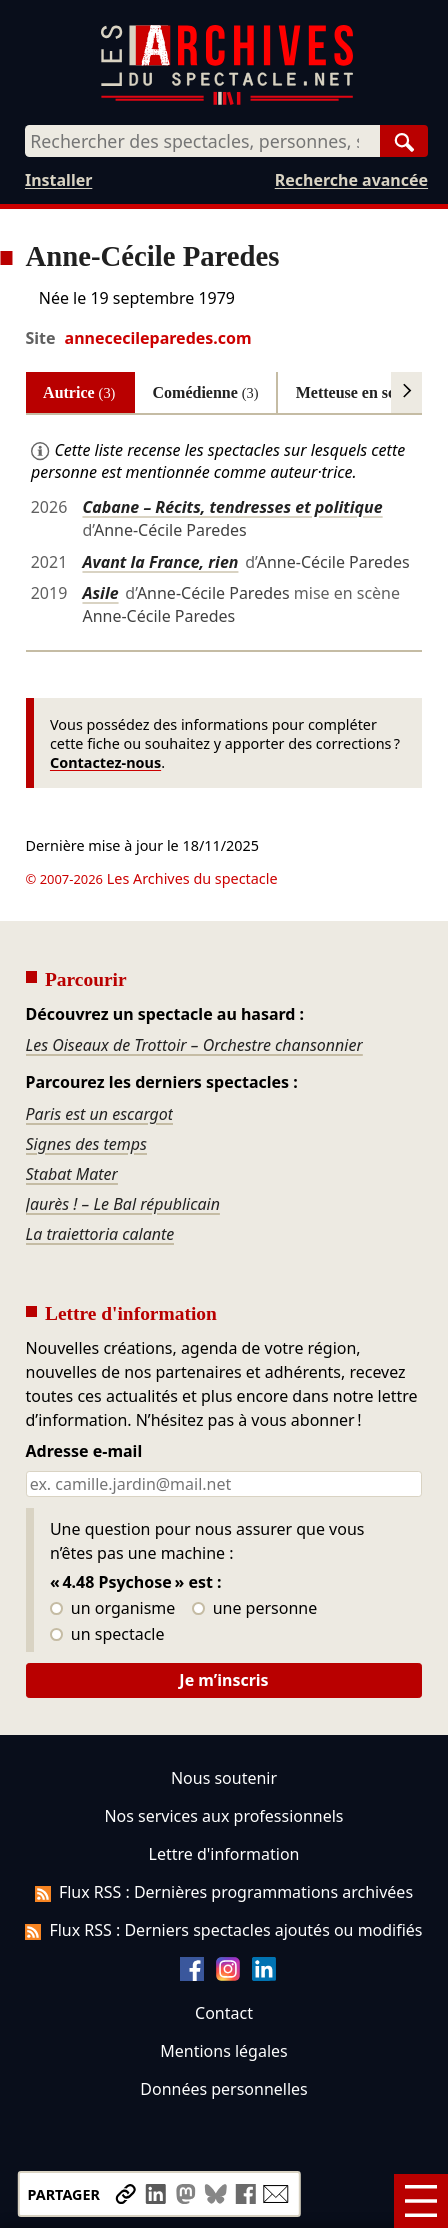  Describe the element at coordinates (100, 593) in the screenshot. I see `Asile` at that location.